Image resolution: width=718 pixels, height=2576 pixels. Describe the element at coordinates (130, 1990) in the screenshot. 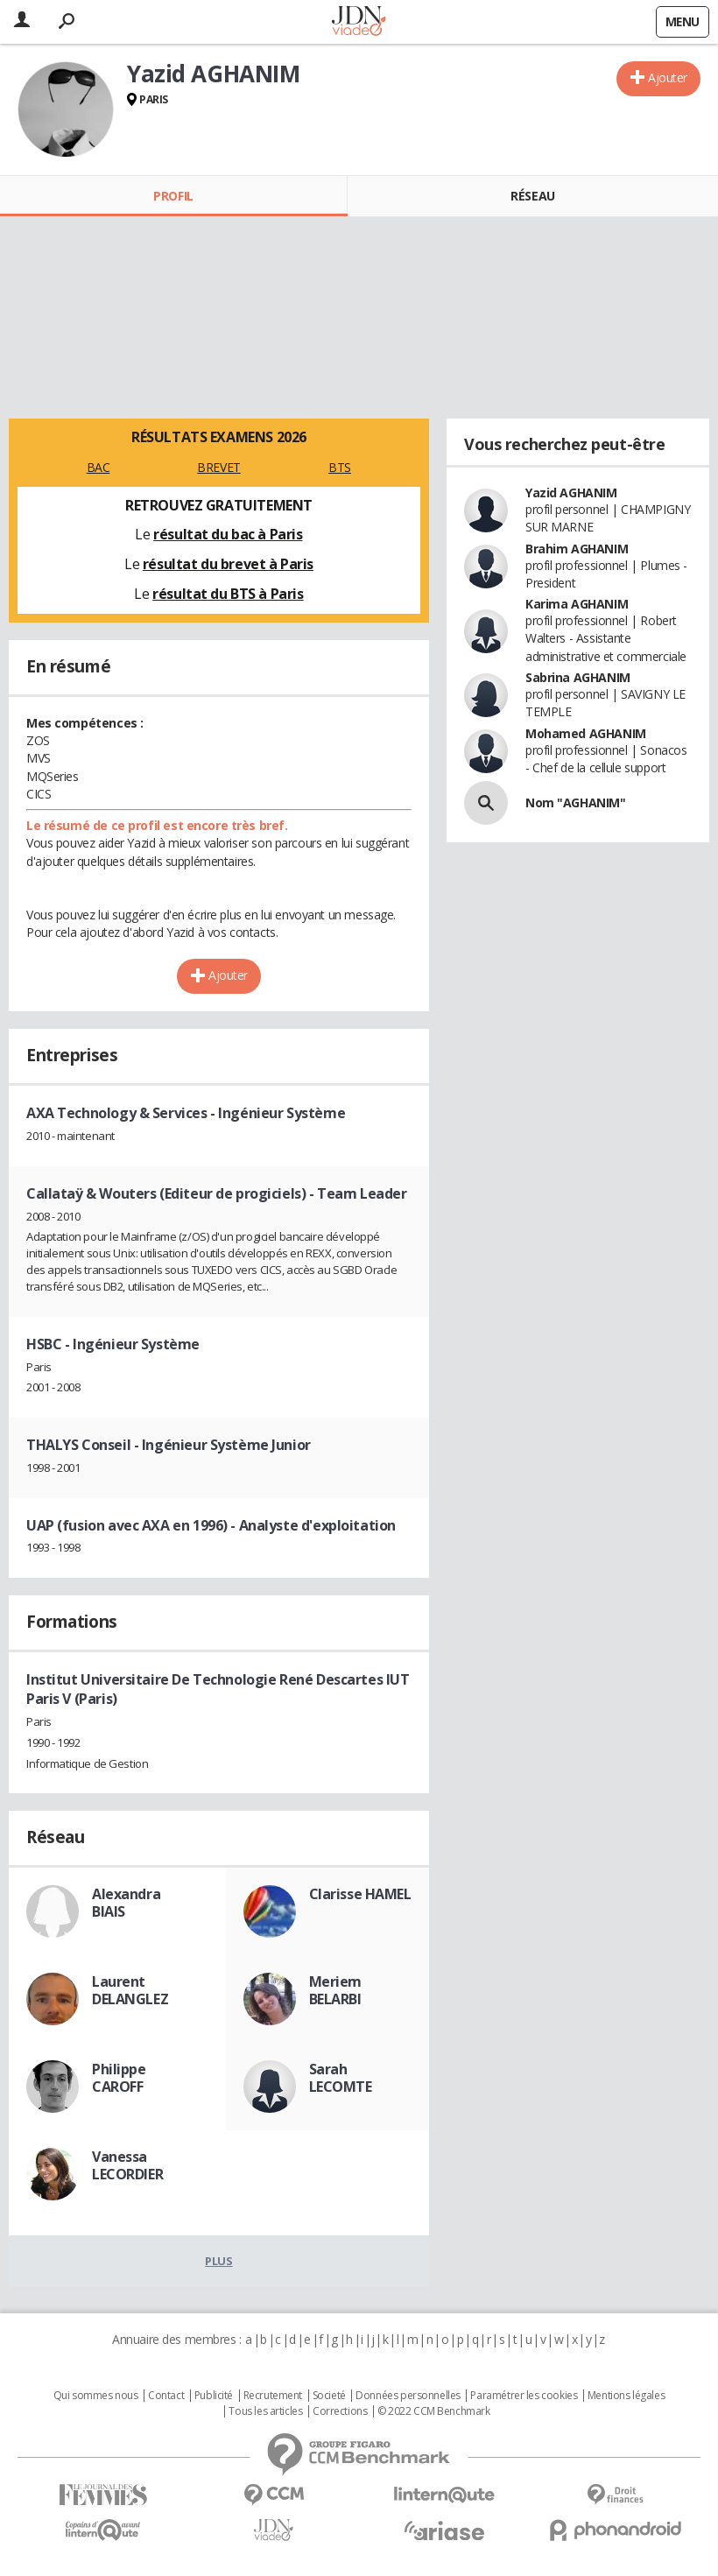

I see `Laurent DELANGLEZ` at that location.